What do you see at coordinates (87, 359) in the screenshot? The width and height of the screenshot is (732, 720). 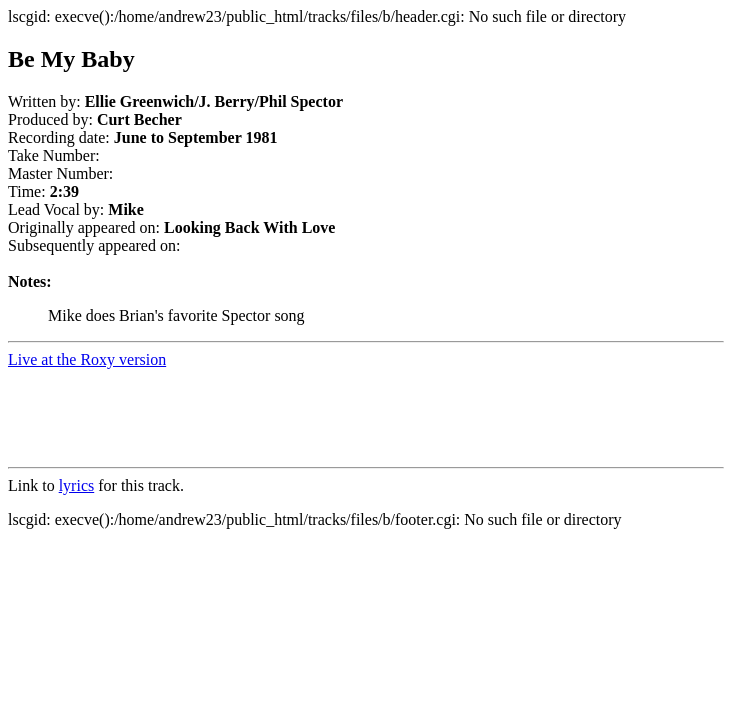 I see `Live at the Roxy version` at bounding box center [87, 359].